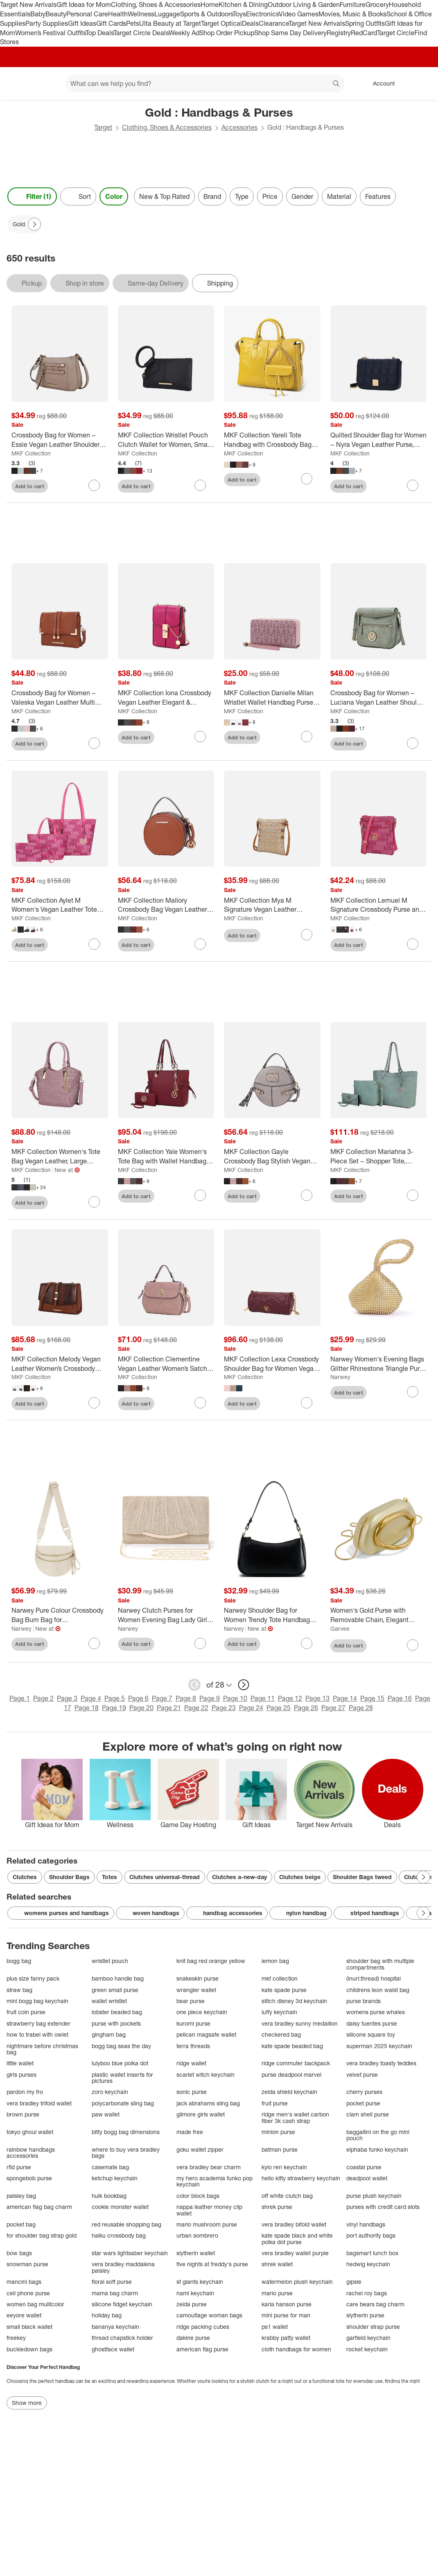 The image size is (438, 2576). Describe the element at coordinates (364, 33) in the screenshot. I see `RedCard` at that location.